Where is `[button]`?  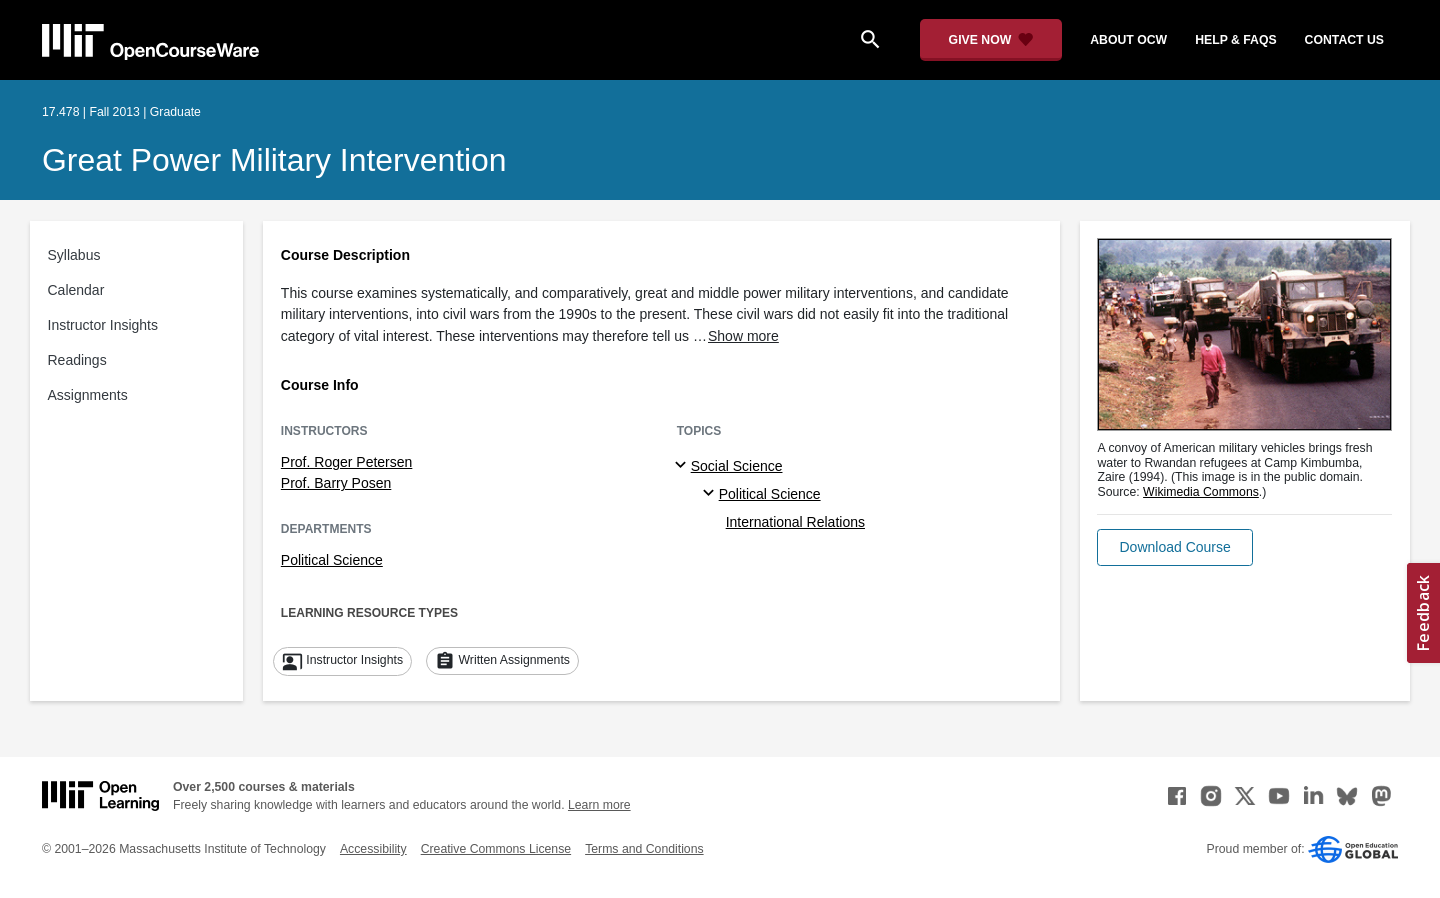
[button] is located at coordinates (1174, 547).